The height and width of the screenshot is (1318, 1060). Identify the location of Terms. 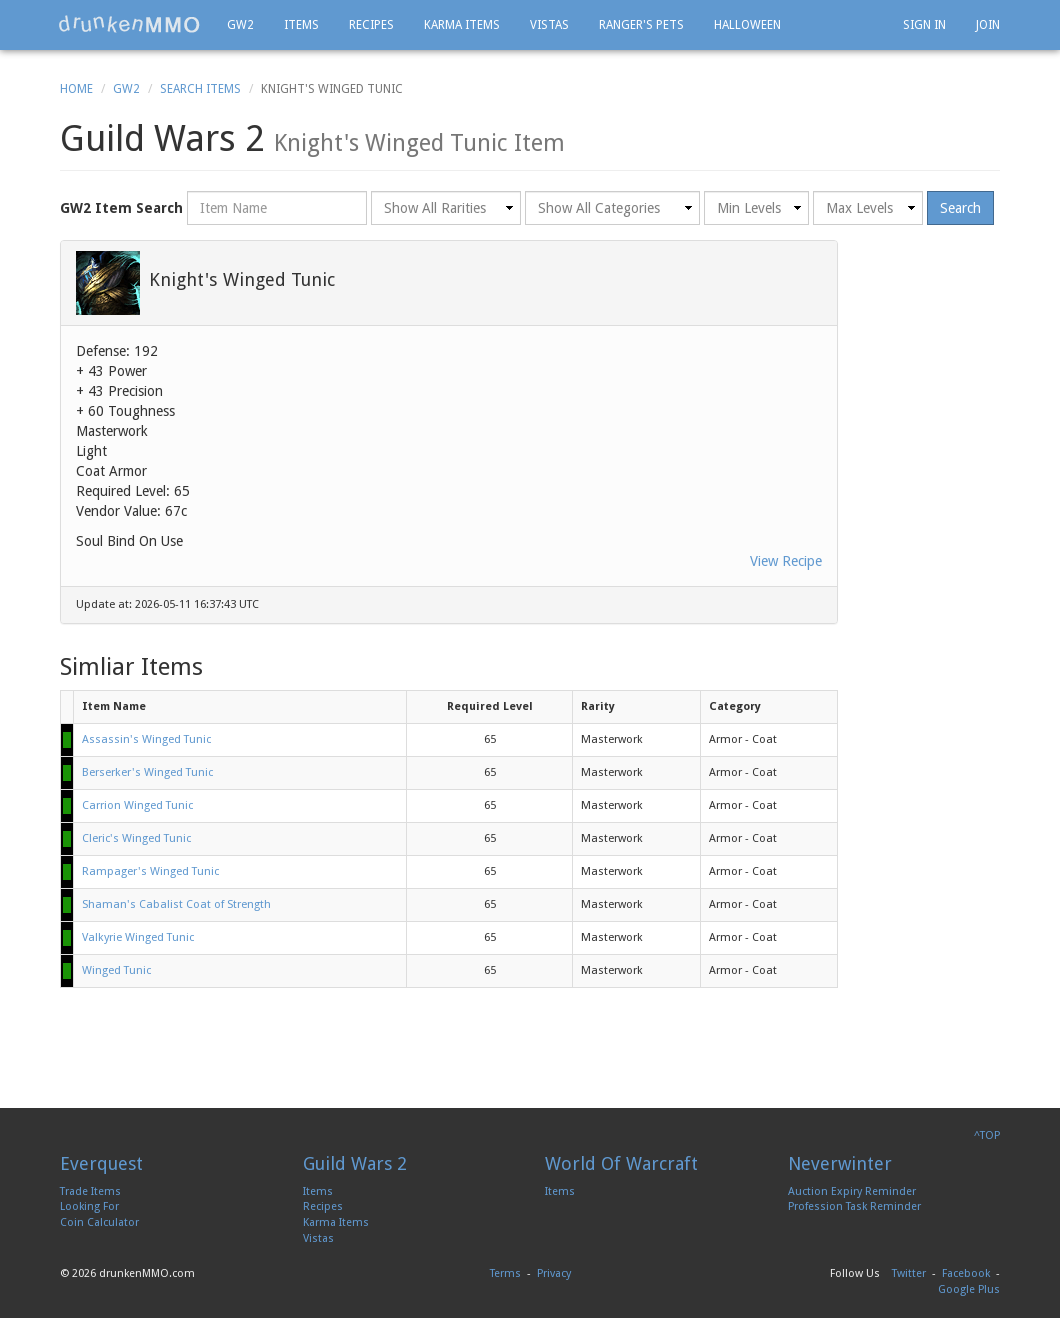
(505, 1273).